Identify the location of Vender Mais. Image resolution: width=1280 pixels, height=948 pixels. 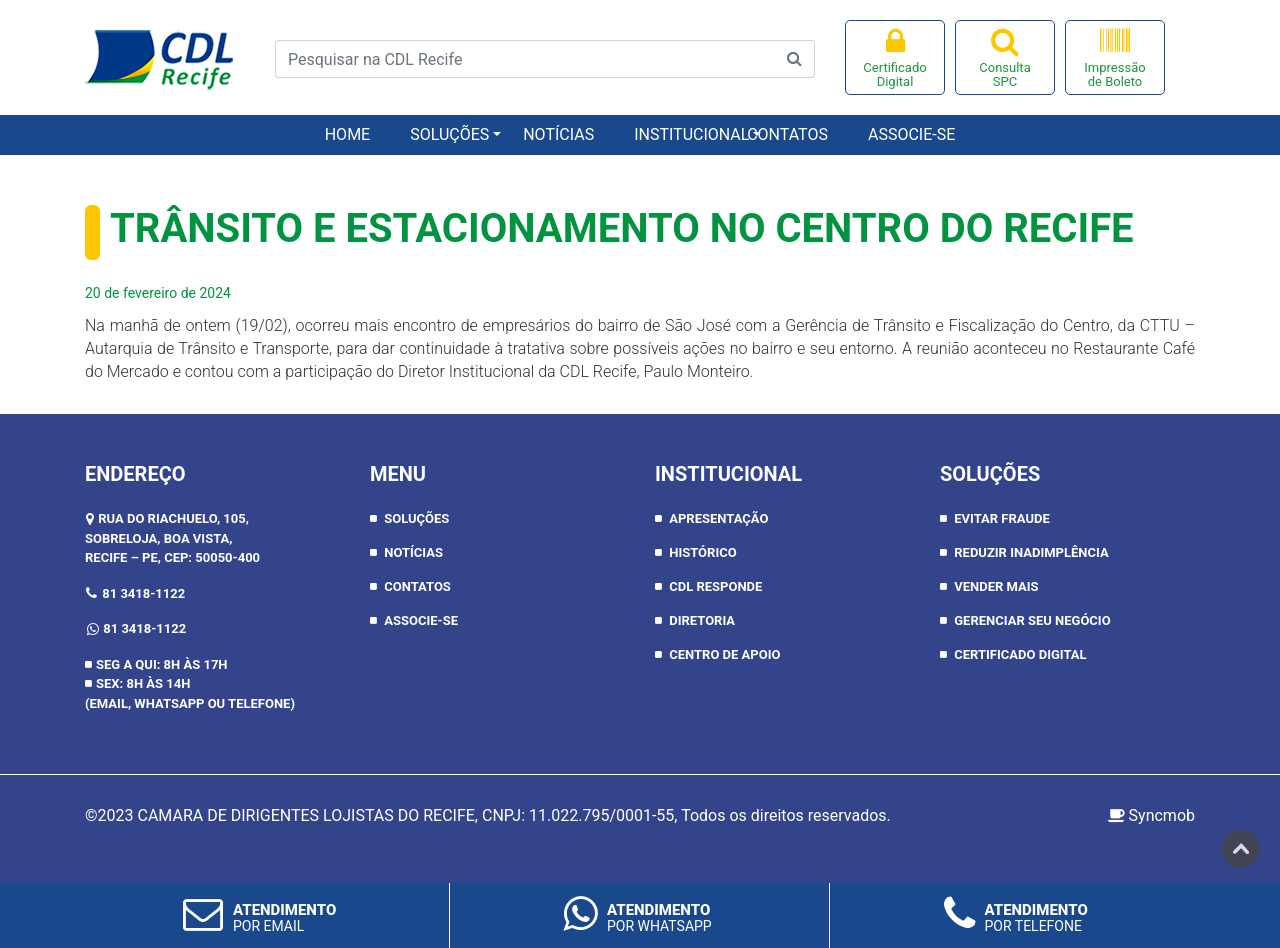
(996, 586).